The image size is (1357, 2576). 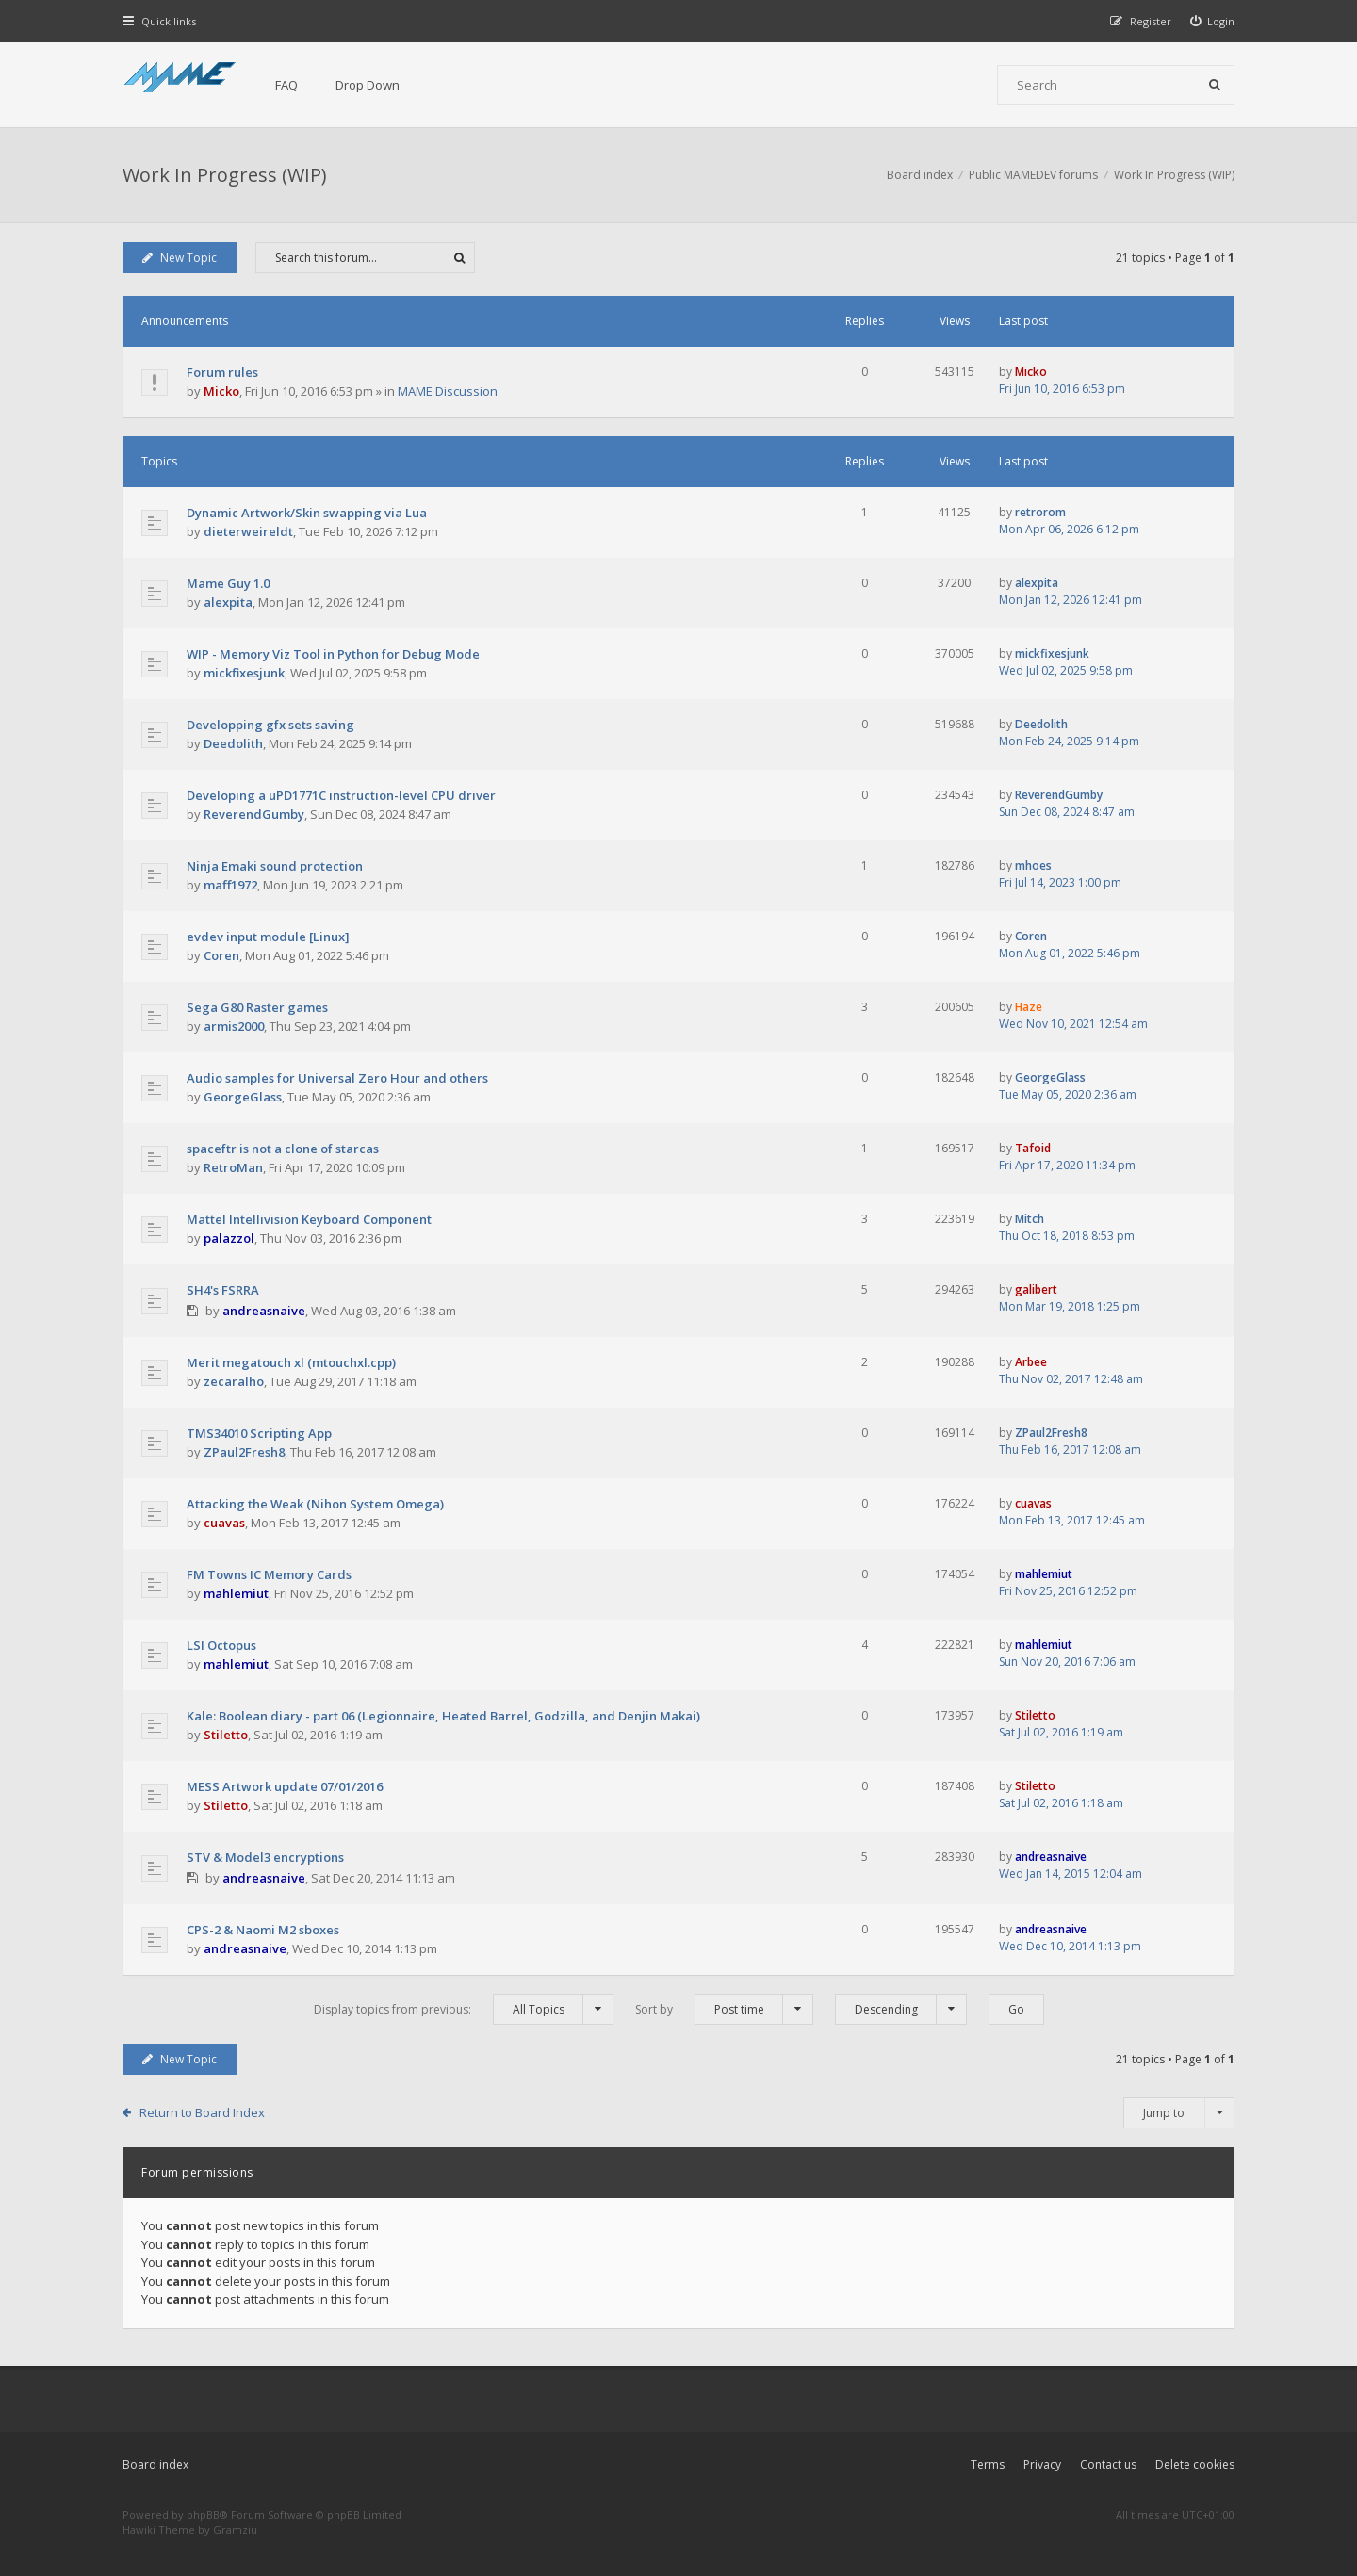 I want to click on Micko, so click(x=221, y=391).